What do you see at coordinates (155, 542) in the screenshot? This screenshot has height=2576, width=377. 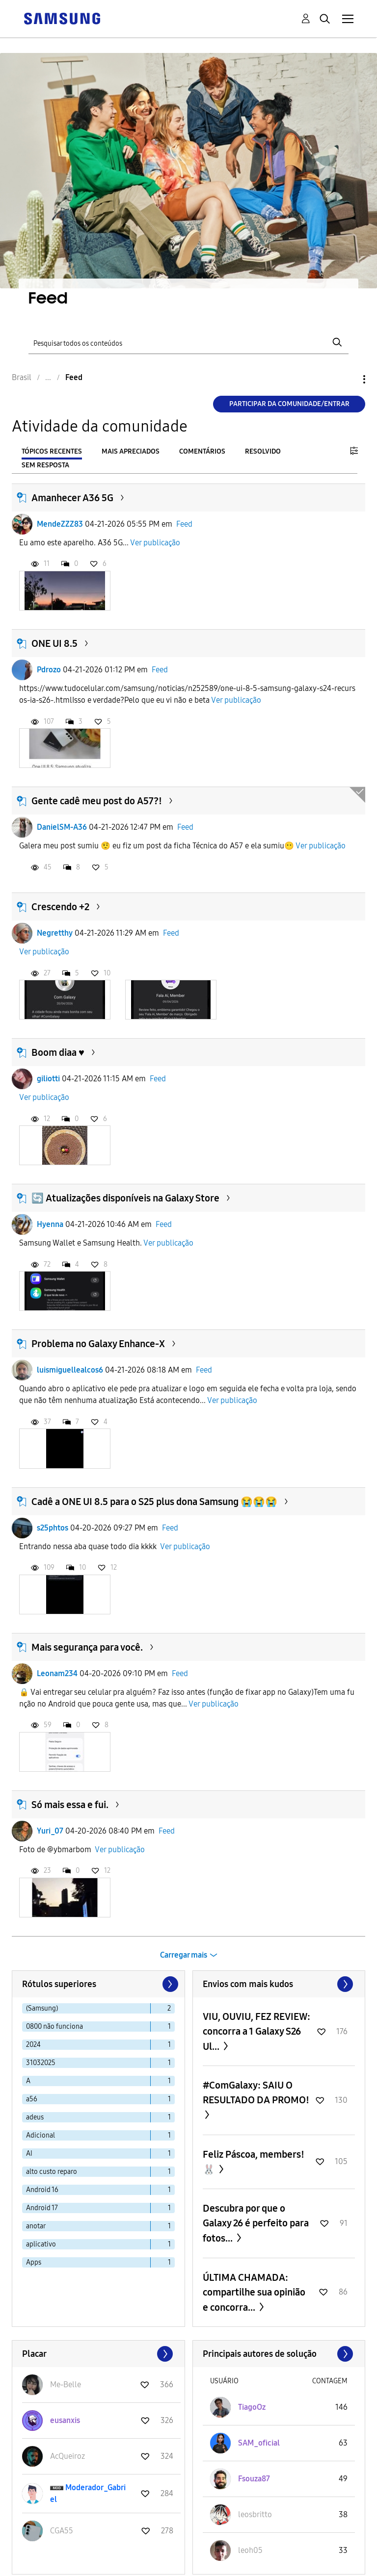 I see `Ver publicação` at bounding box center [155, 542].